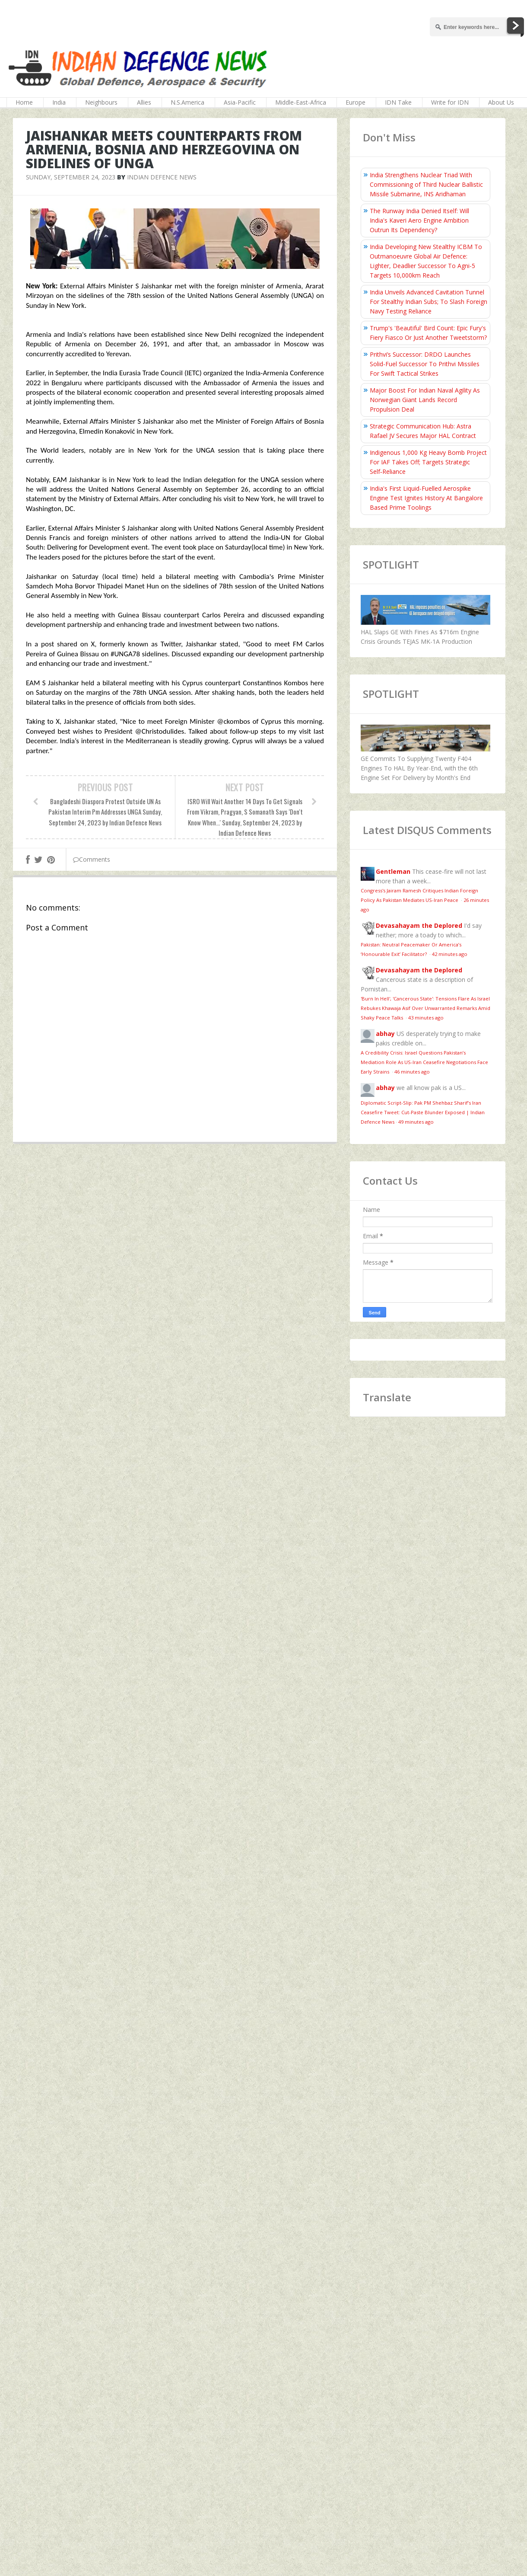  I want to click on Devasahayam the Deplored, so click(419, 925).